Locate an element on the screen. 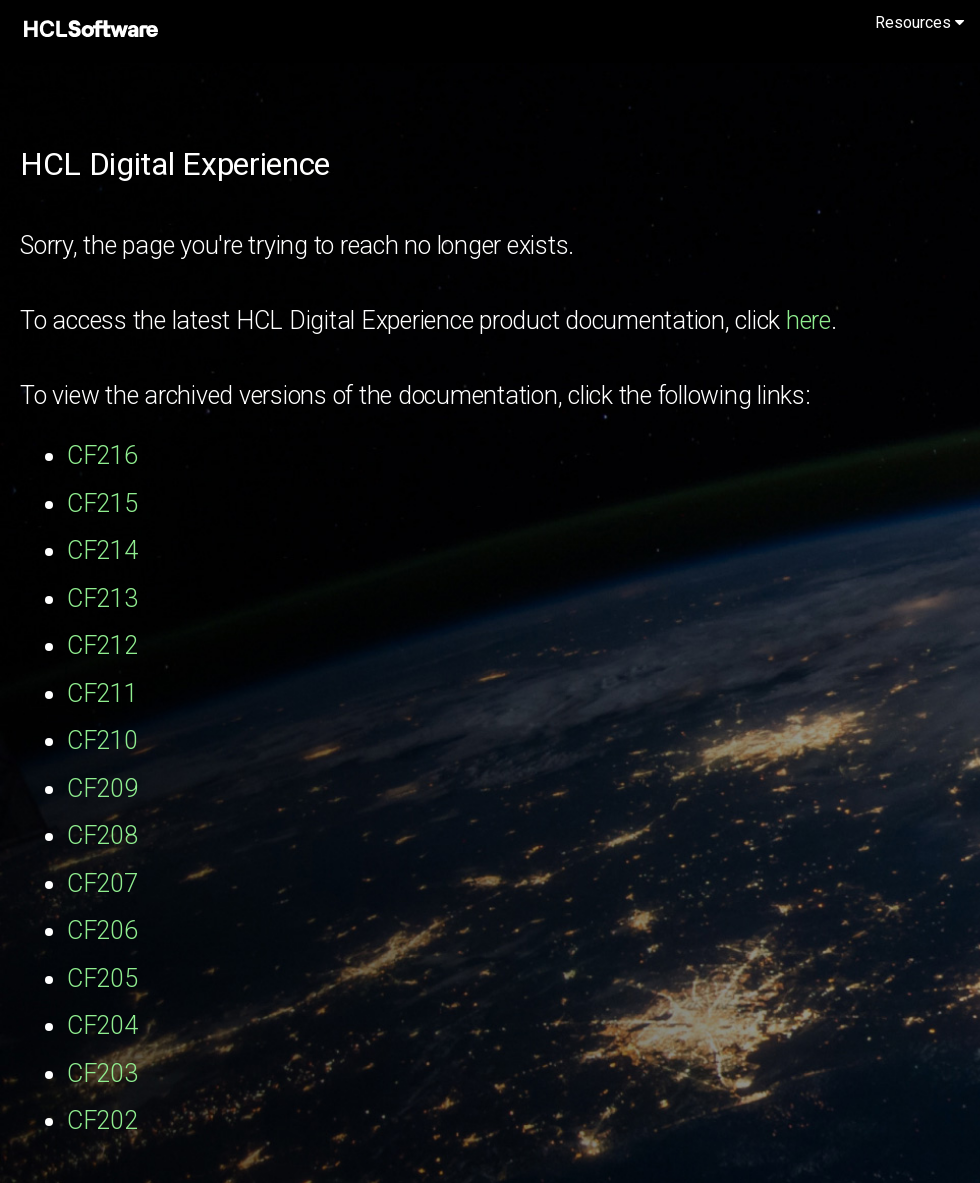  CF211 is located at coordinates (102, 693).